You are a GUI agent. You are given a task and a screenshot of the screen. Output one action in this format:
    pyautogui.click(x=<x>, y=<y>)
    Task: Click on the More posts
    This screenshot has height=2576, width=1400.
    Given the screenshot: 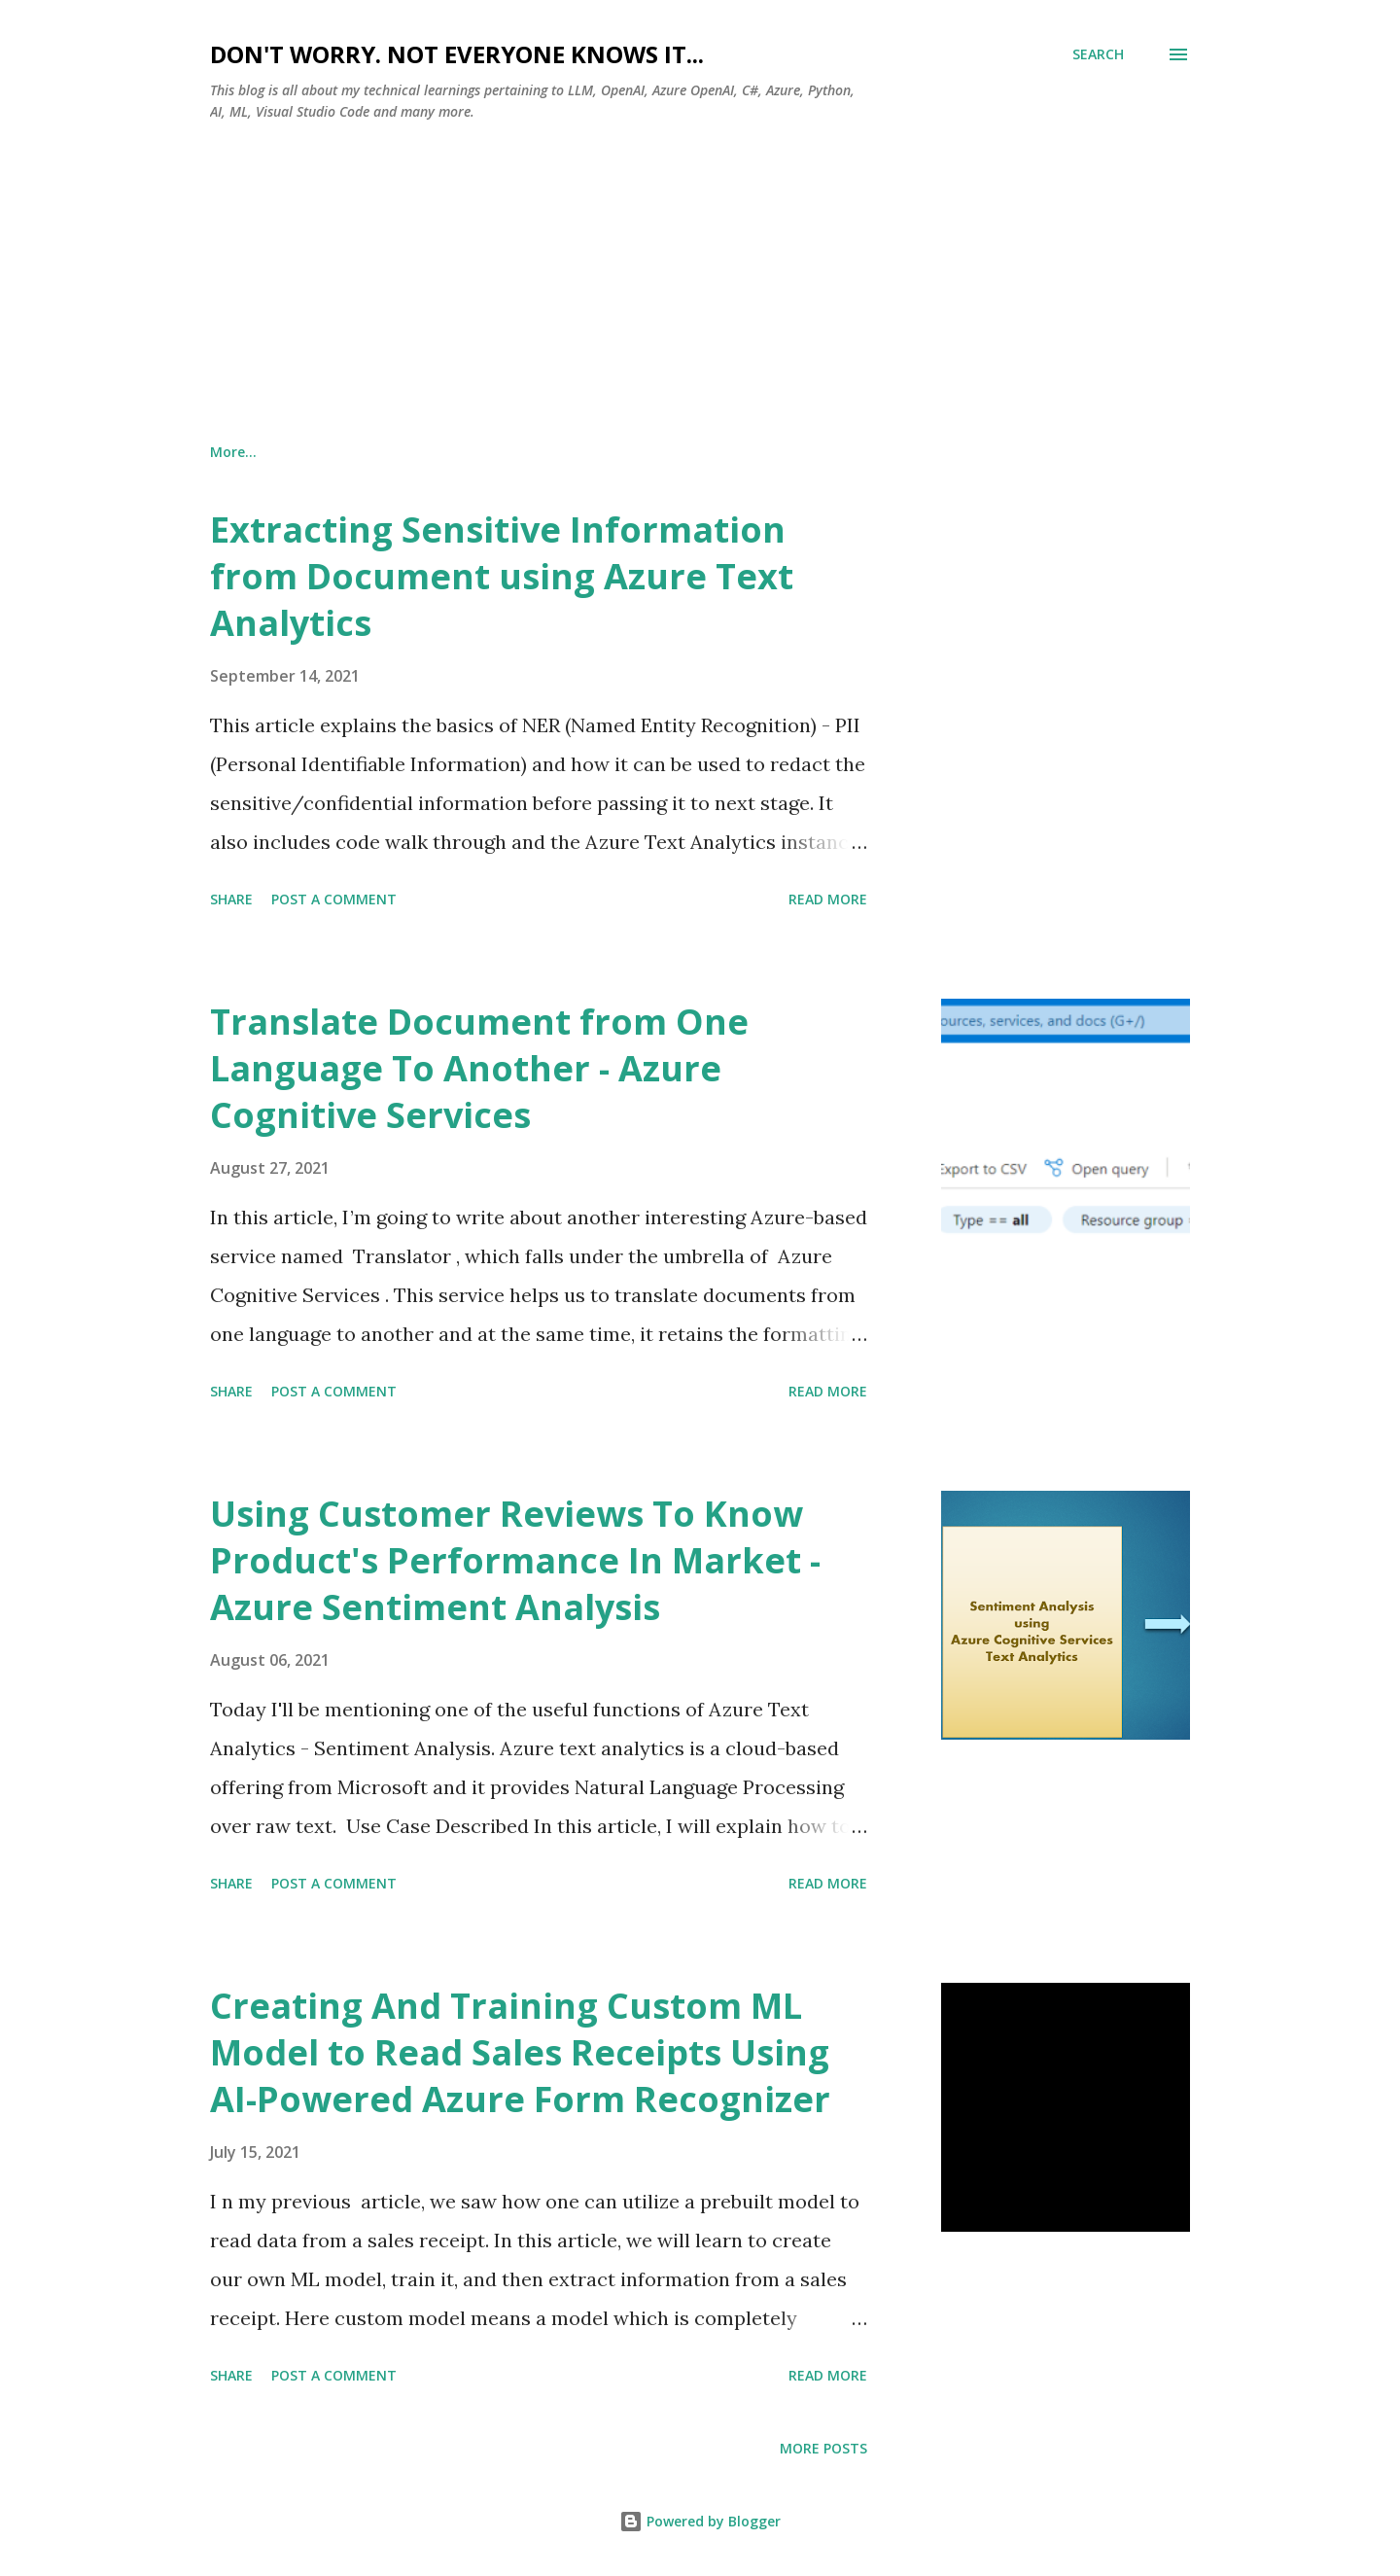 What is the action you would take?
    pyautogui.click(x=823, y=2448)
    